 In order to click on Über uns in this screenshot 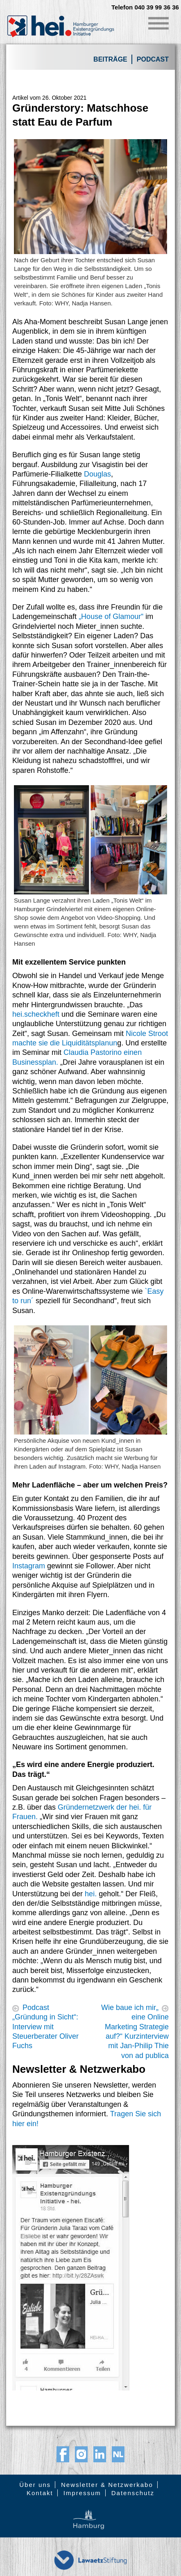, I will do `click(35, 2484)`.